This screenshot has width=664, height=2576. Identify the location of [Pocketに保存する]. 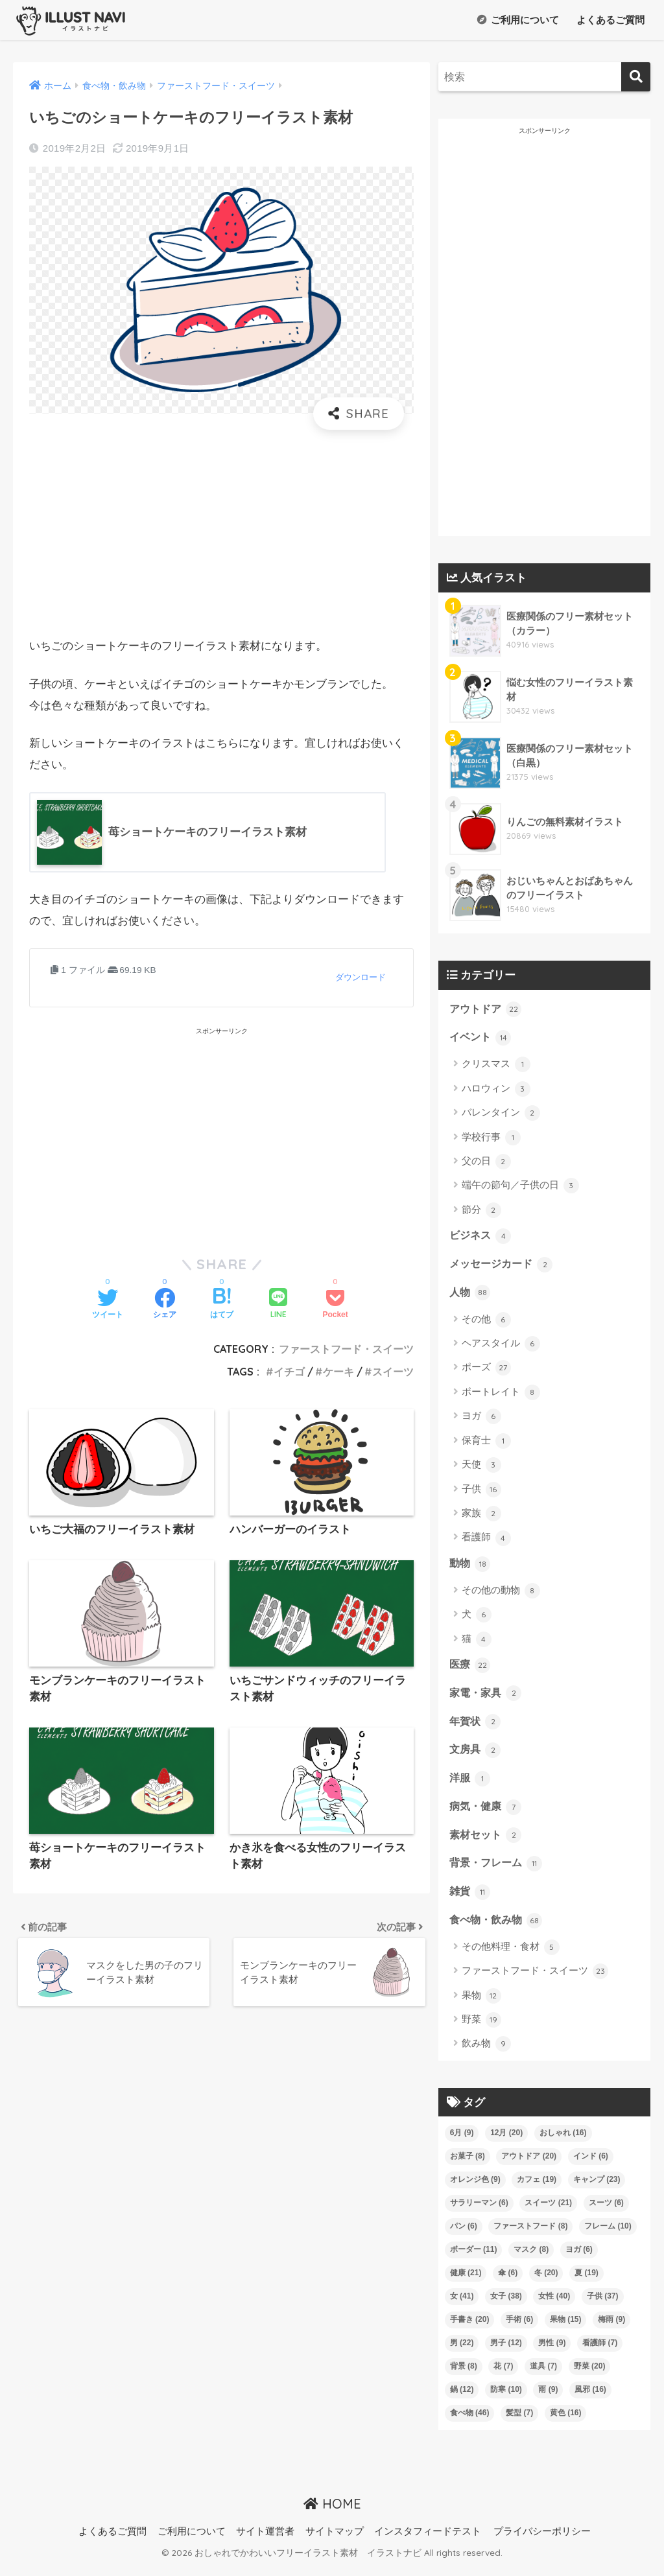
(335, 1304).